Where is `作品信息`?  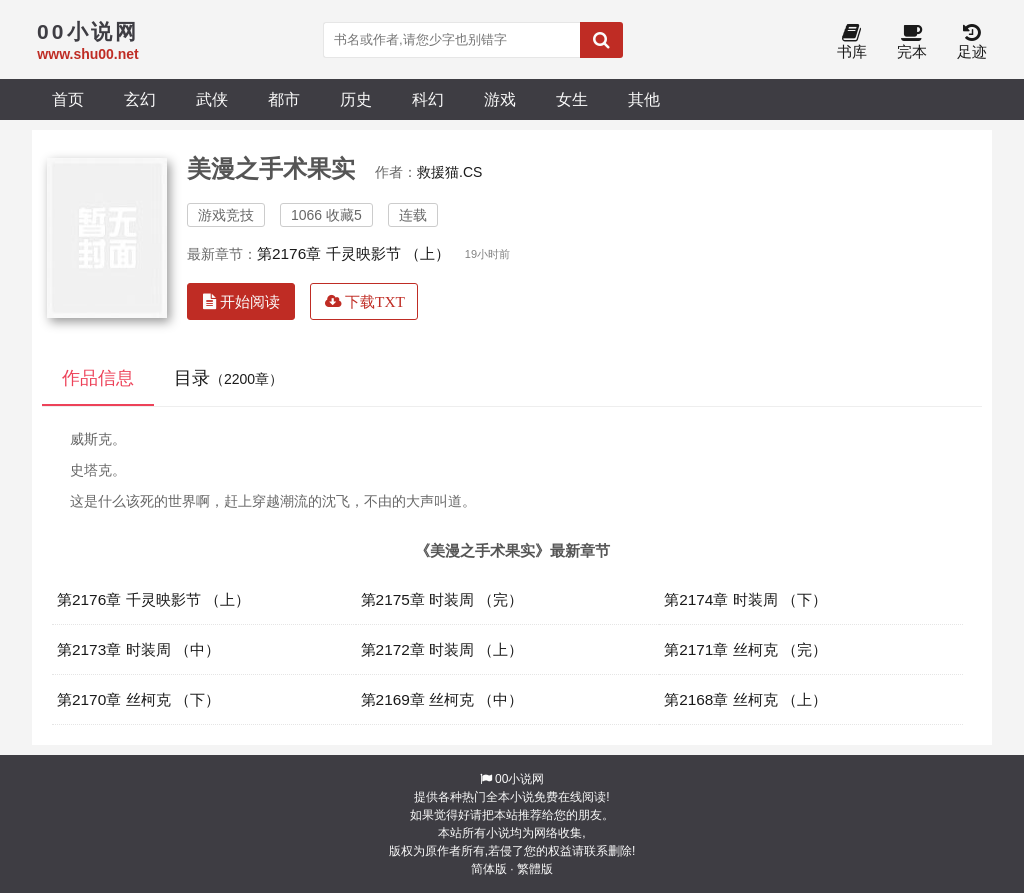
作品信息 is located at coordinates (98, 378).